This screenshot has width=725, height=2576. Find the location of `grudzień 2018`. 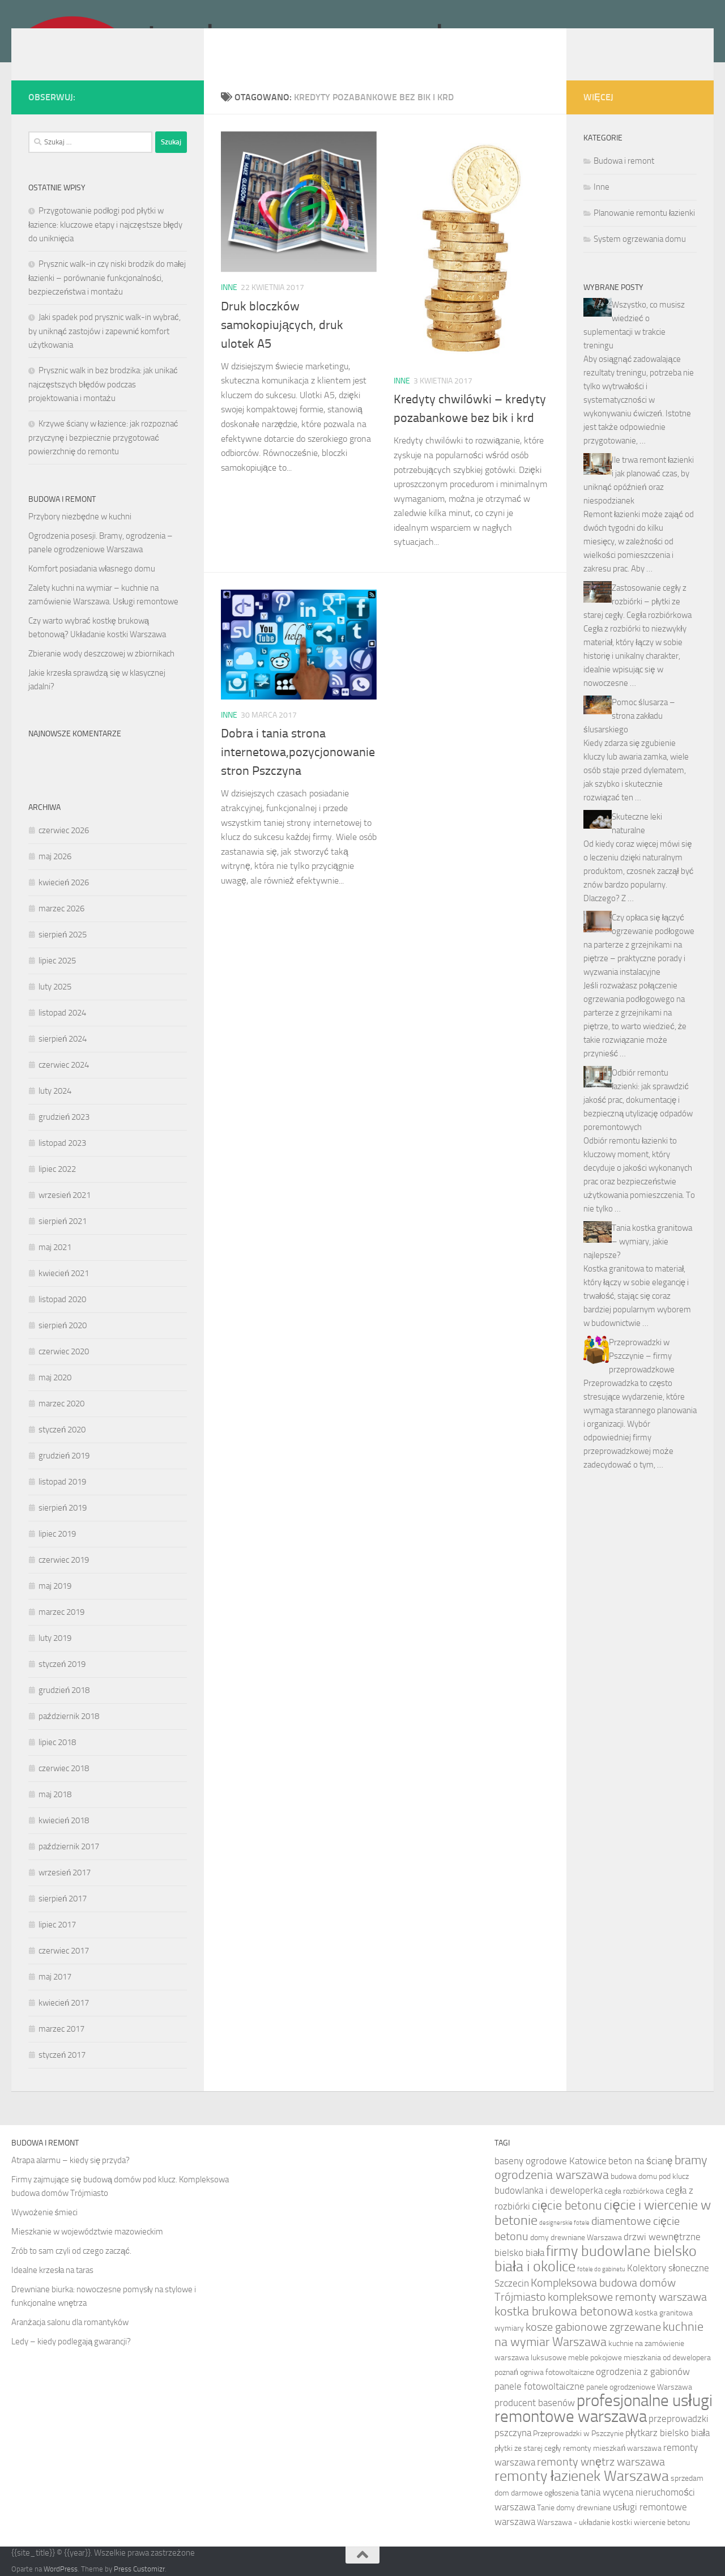

grudzień 2018 is located at coordinates (64, 1690).